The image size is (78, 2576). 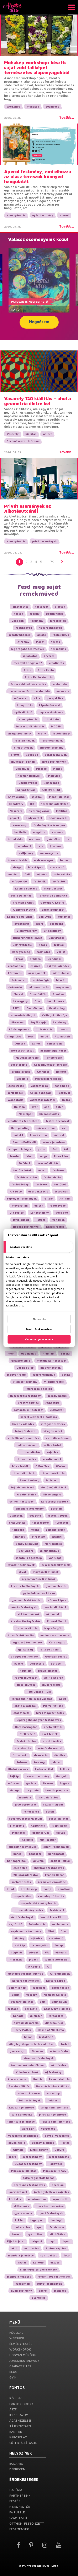 I want to click on Botticelli, so click(x=57, y=1663).